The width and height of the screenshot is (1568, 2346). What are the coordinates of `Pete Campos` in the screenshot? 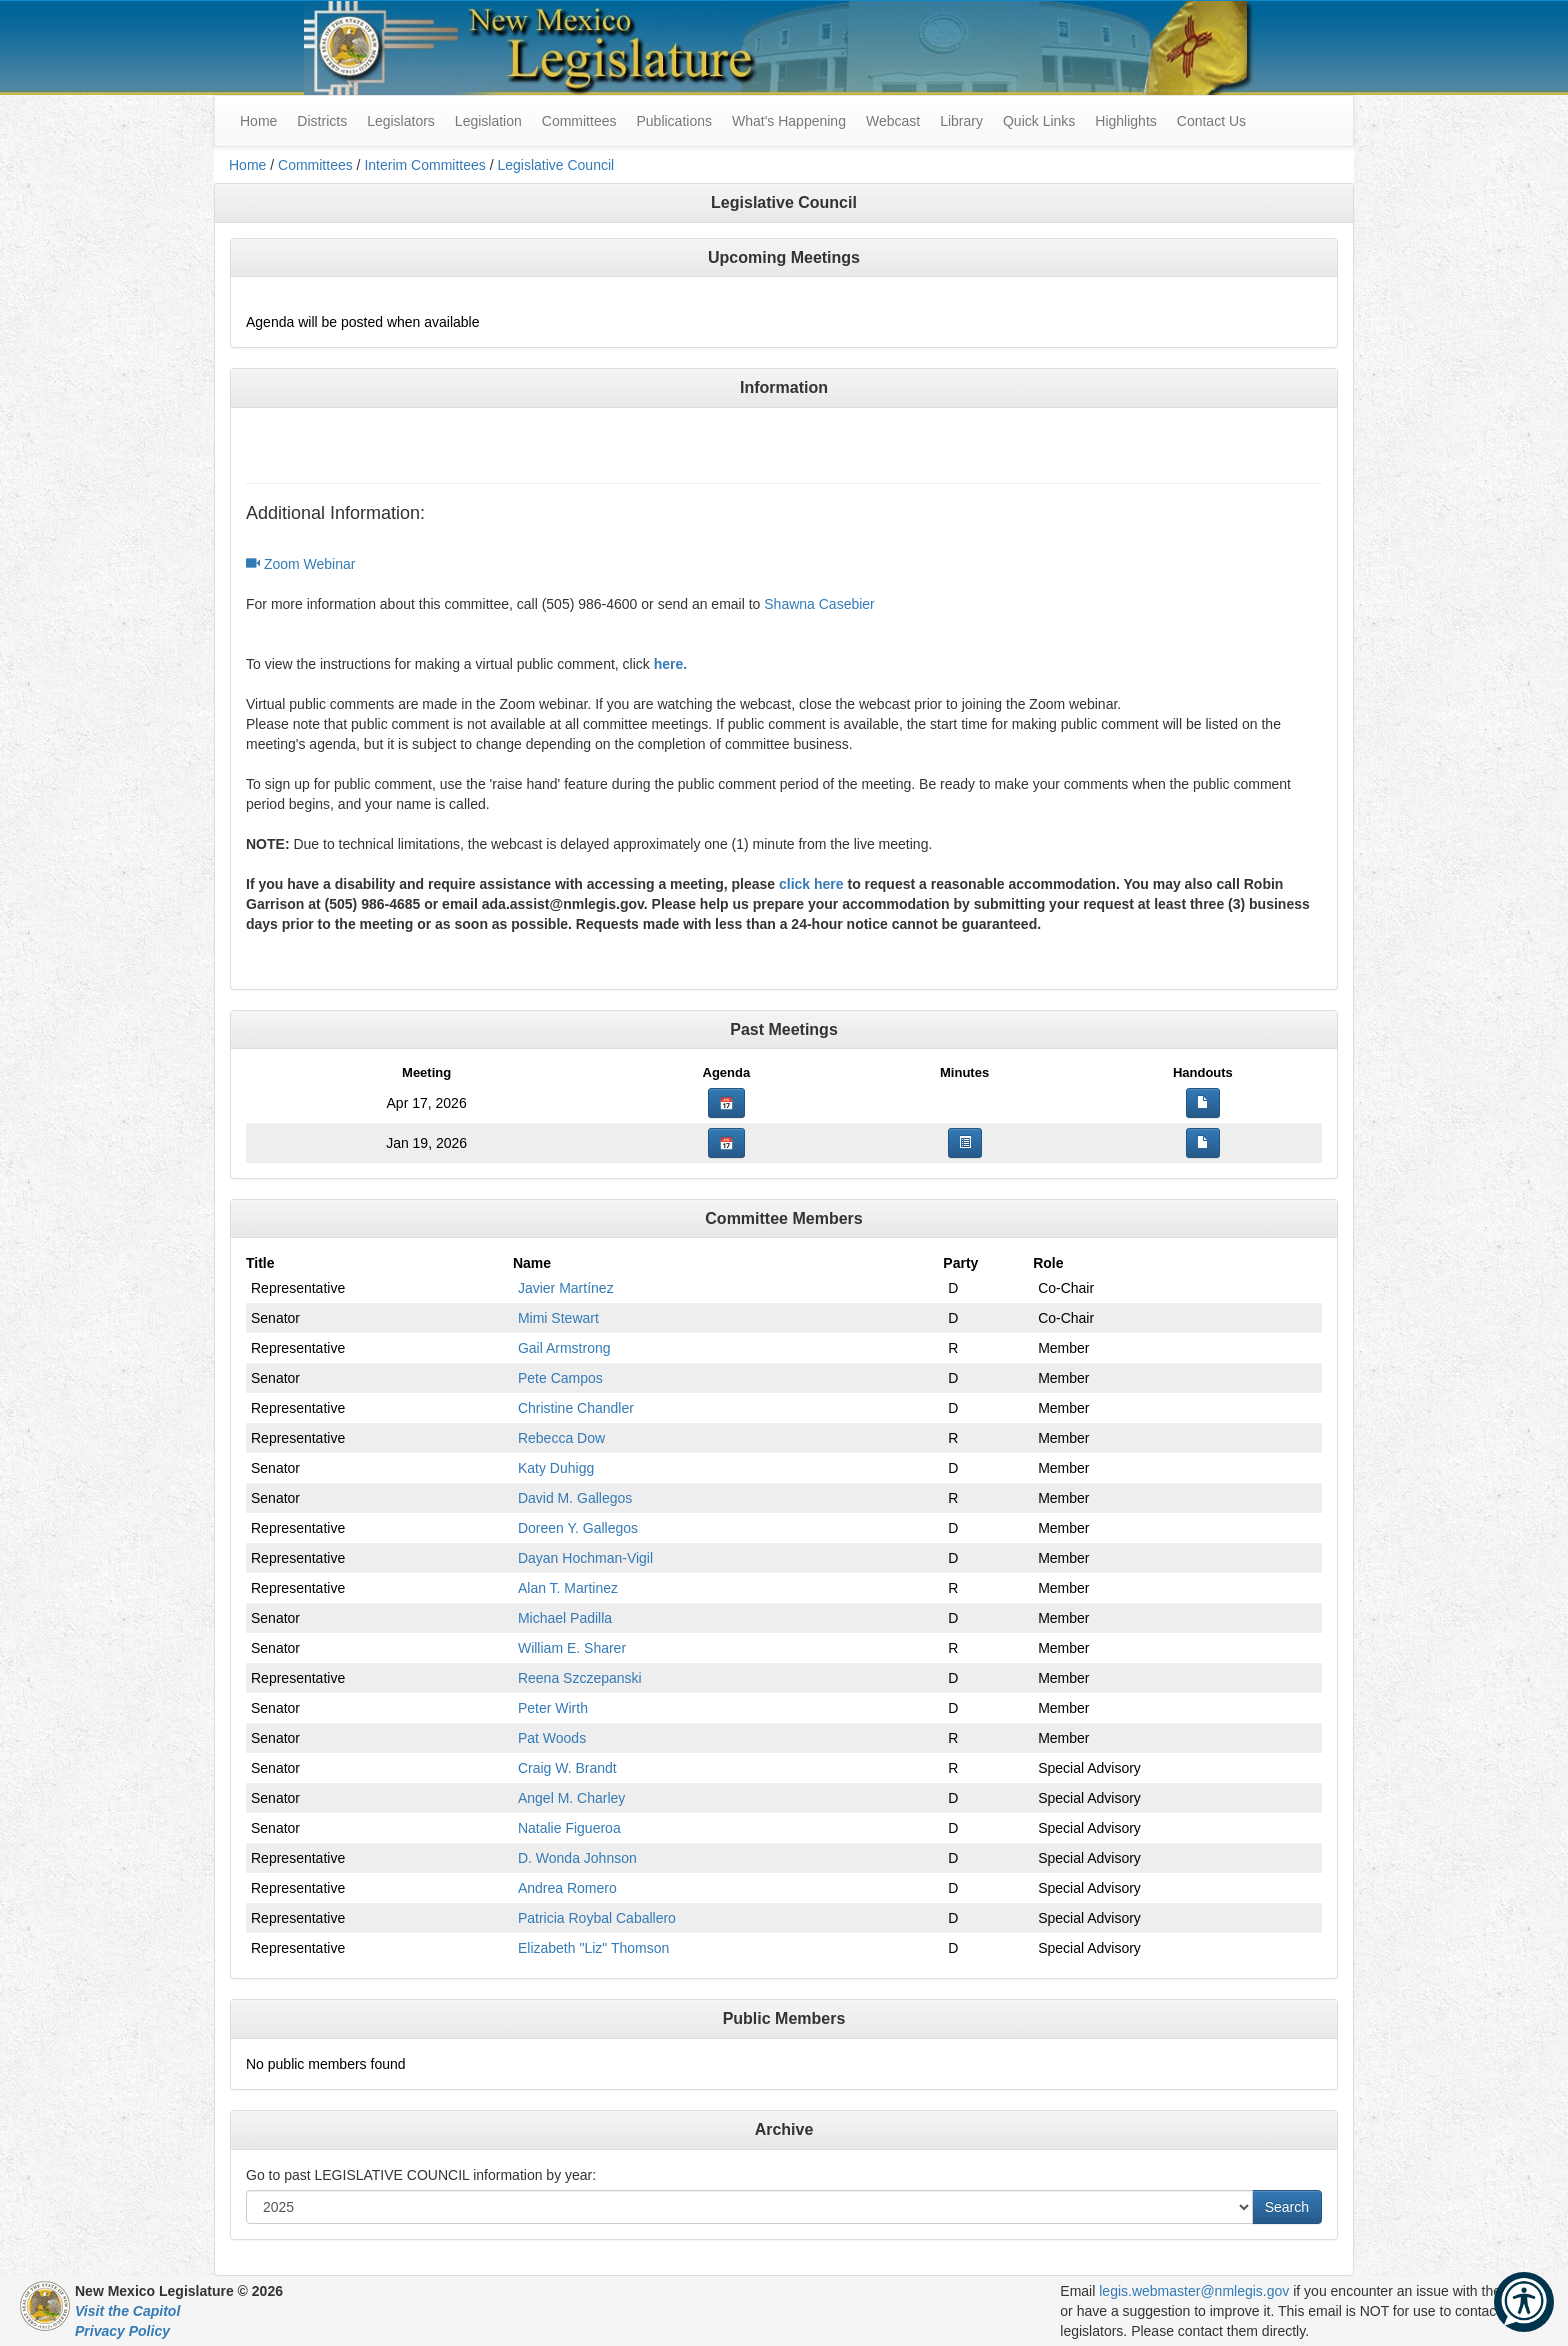 It's located at (560, 1378).